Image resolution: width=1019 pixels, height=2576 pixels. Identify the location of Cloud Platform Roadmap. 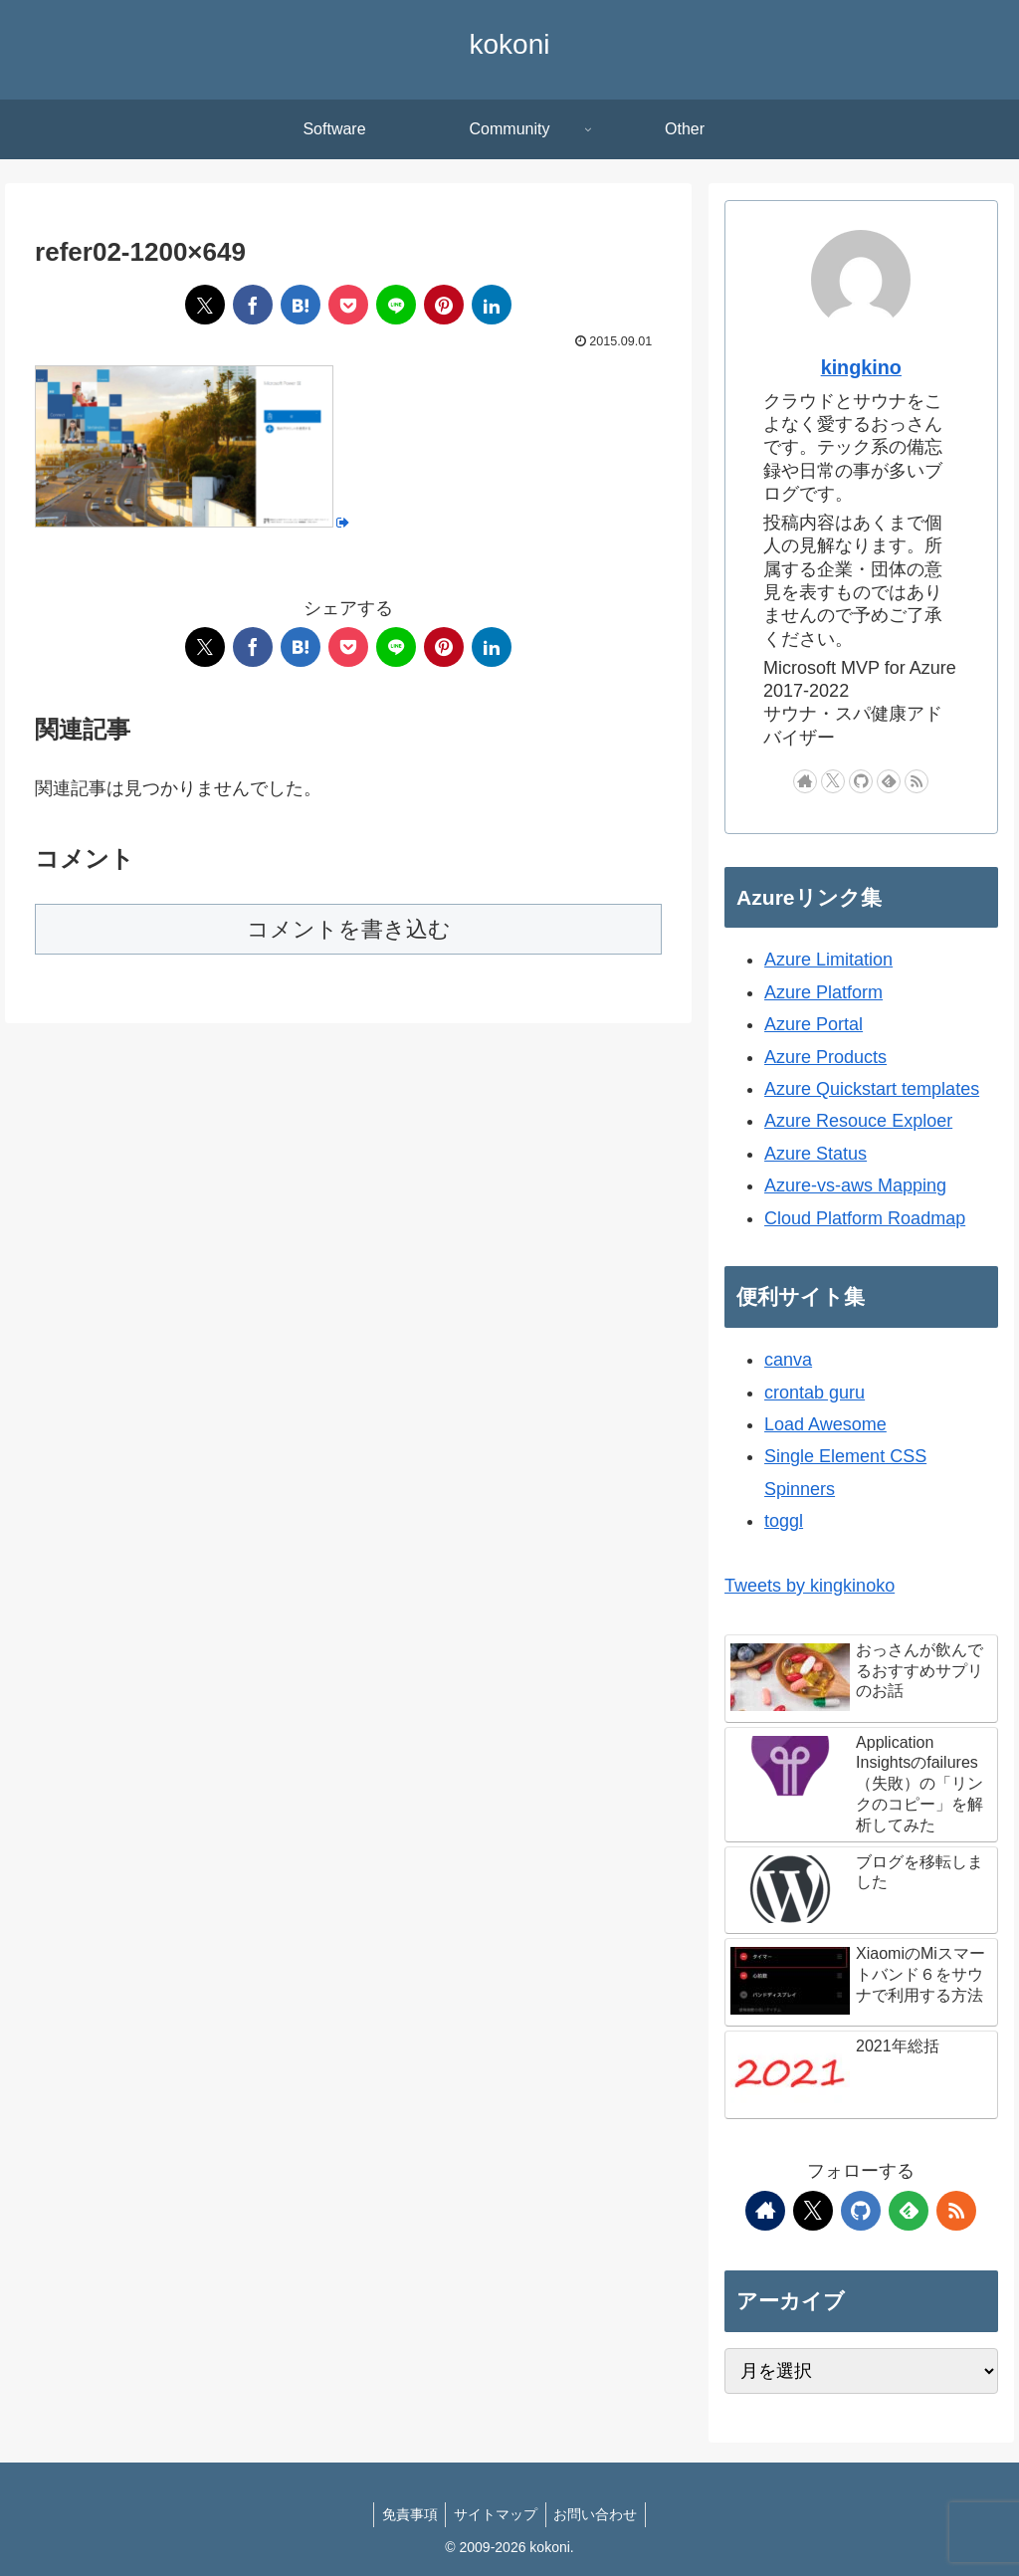
(864, 1218).